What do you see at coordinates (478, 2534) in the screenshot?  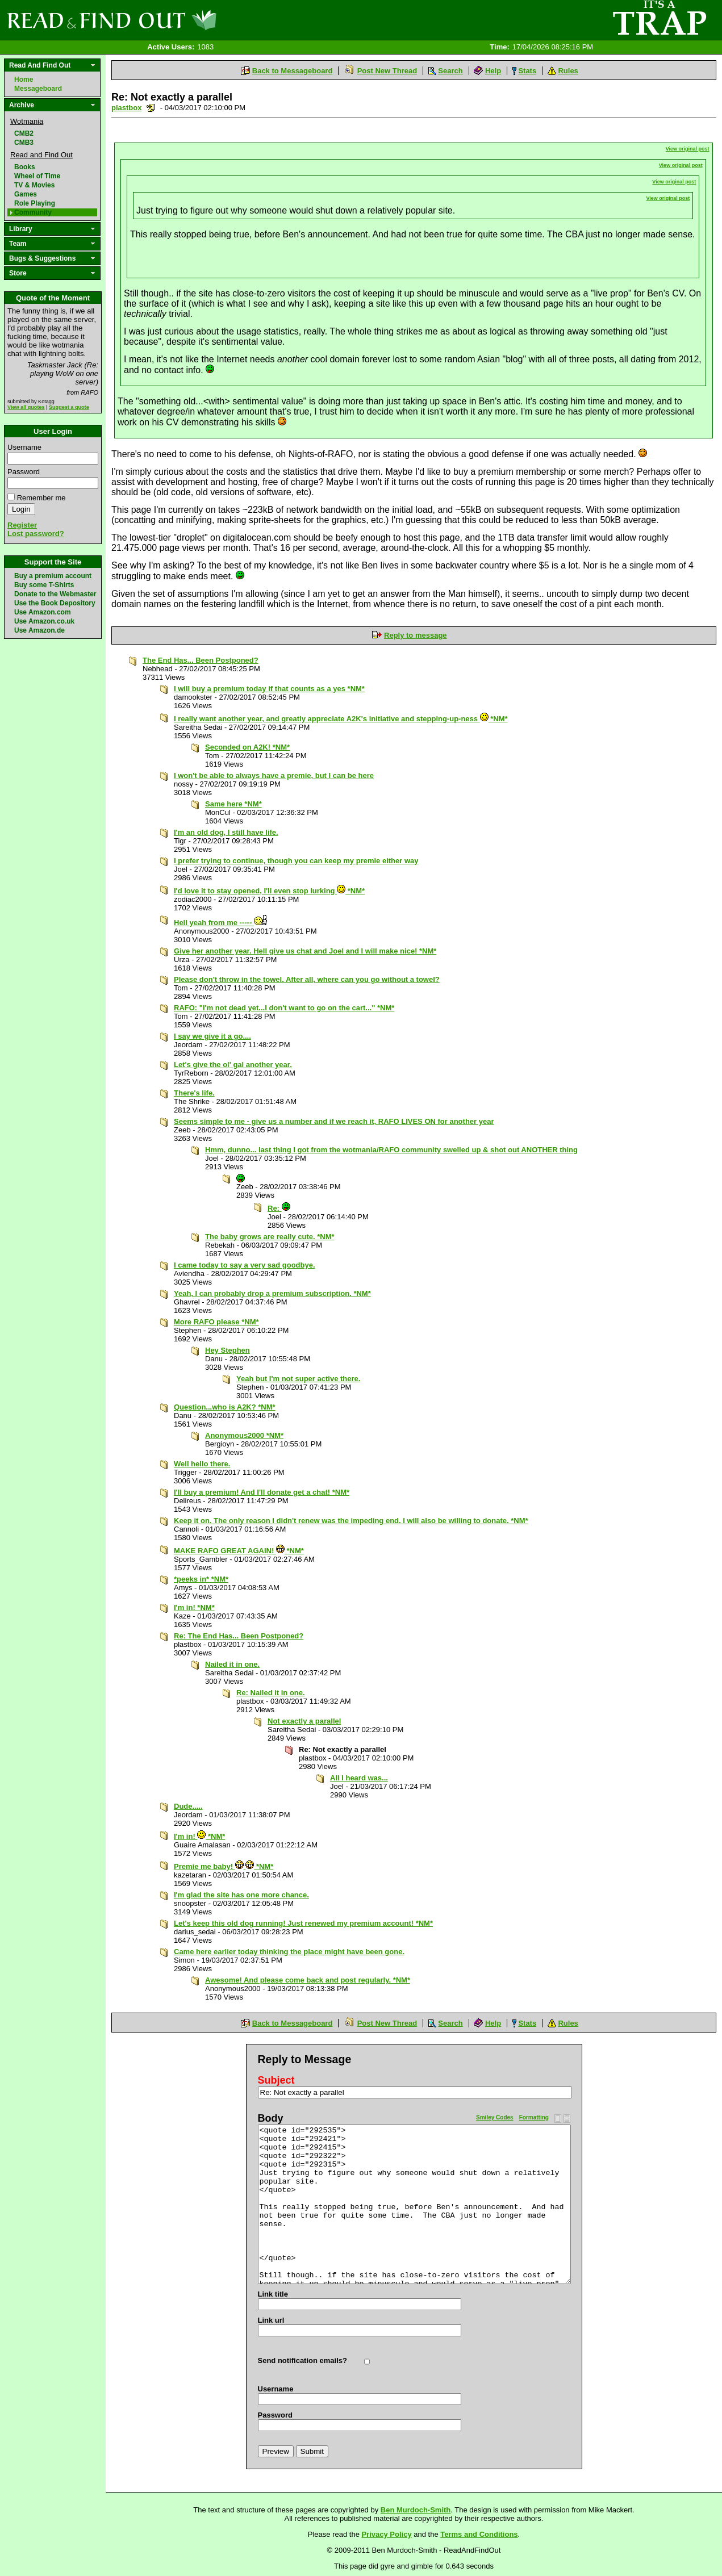 I see `Terms and Conditions` at bounding box center [478, 2534].